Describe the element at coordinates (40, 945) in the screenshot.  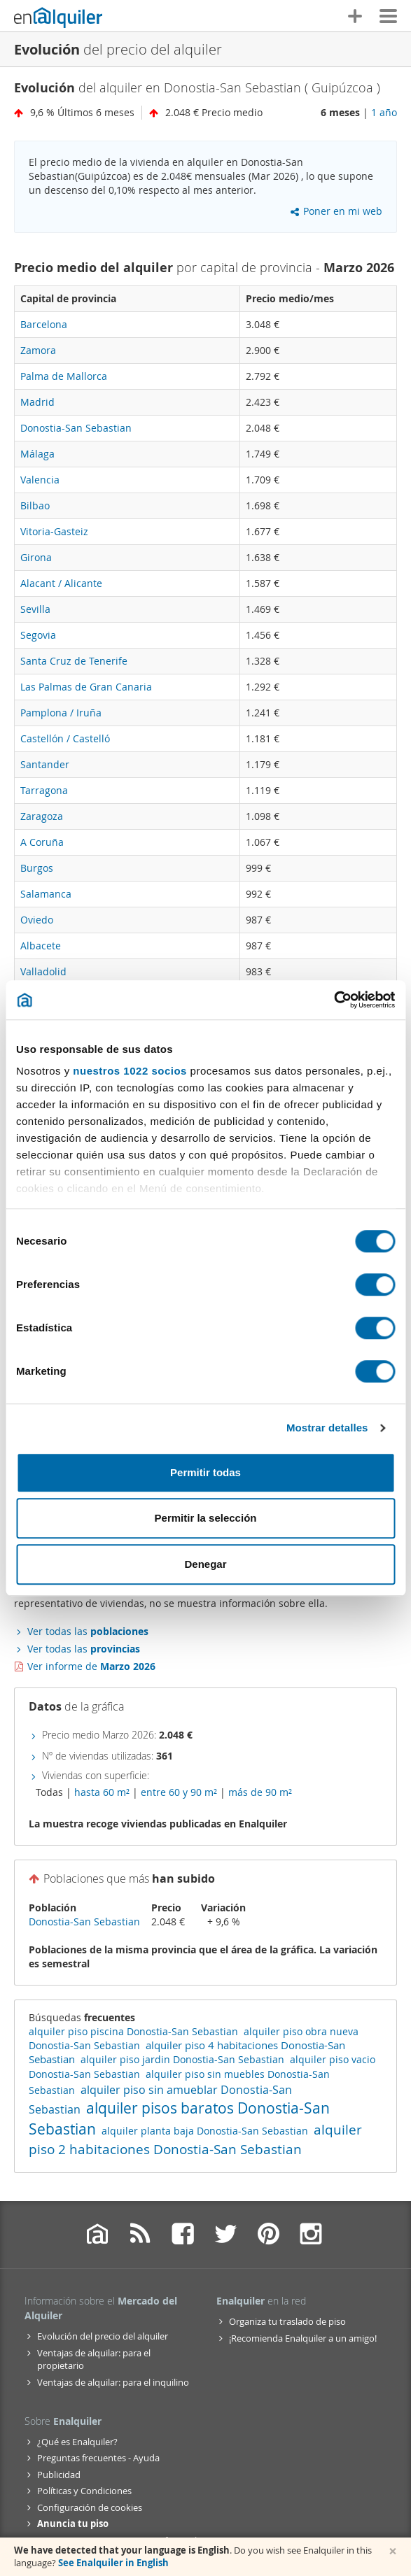
I see `Albacete` at that location.